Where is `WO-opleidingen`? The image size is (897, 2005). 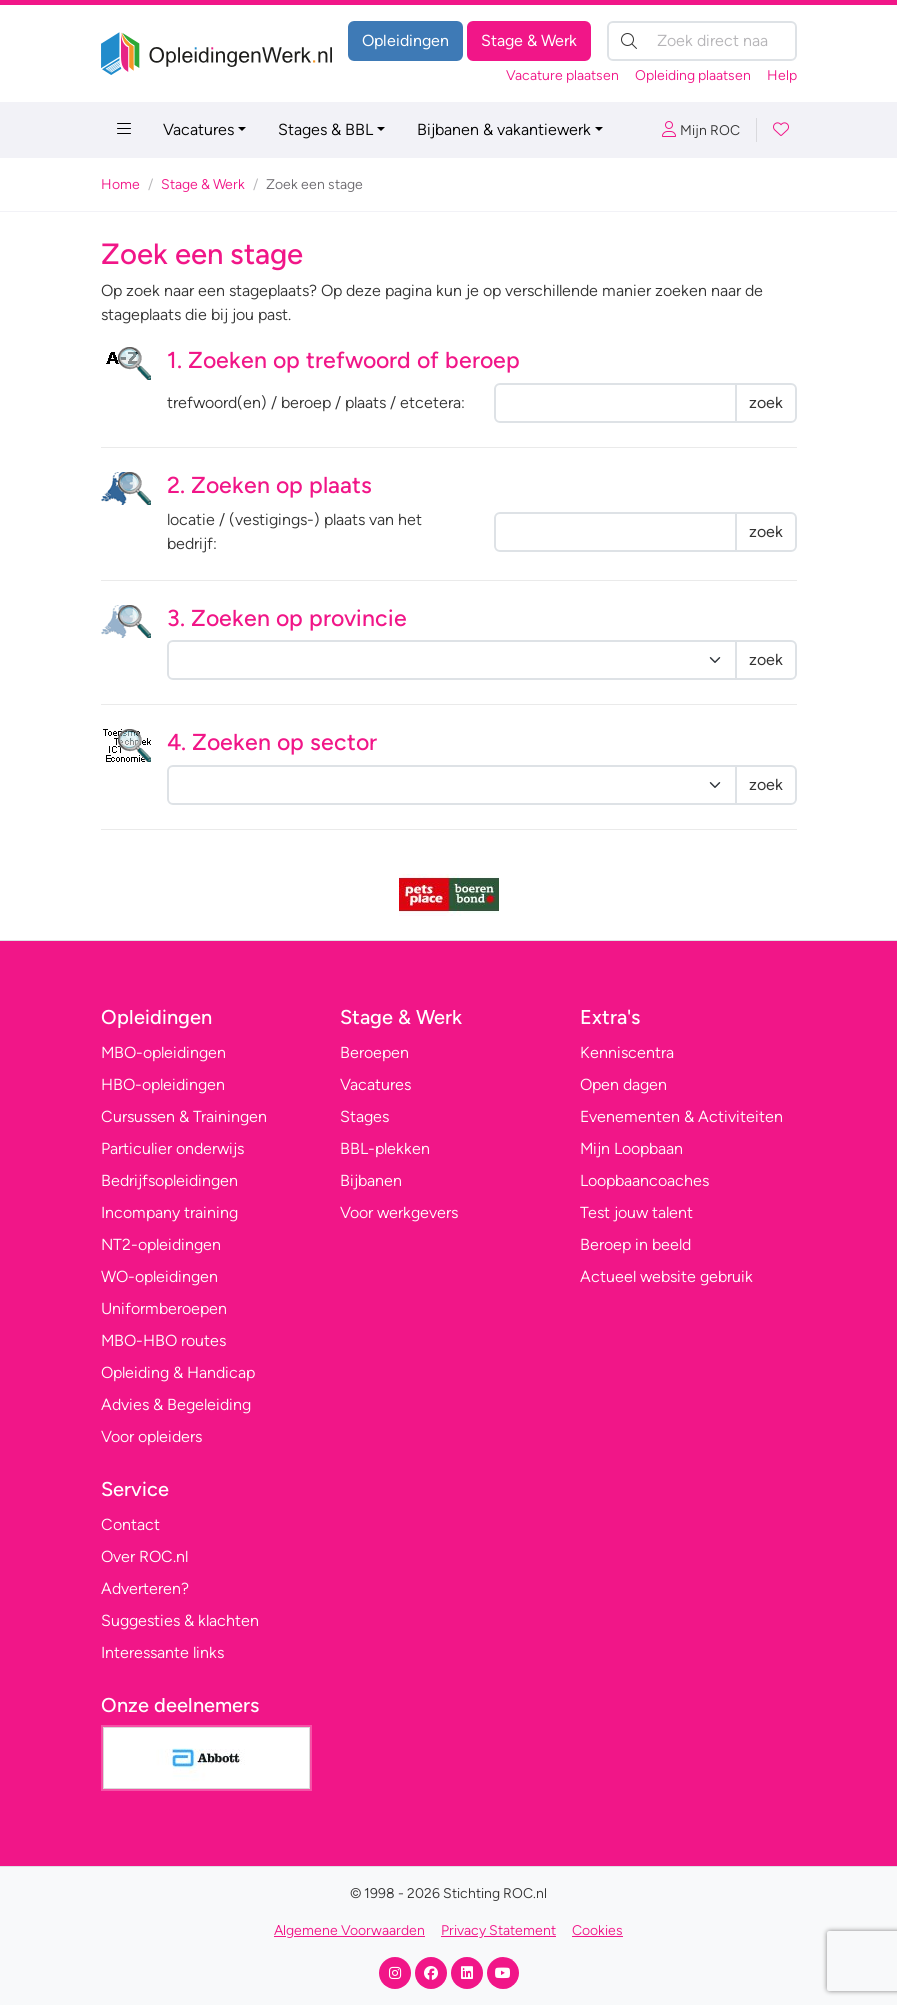 WO-opleidingen is located at coordinates (159, 1276).